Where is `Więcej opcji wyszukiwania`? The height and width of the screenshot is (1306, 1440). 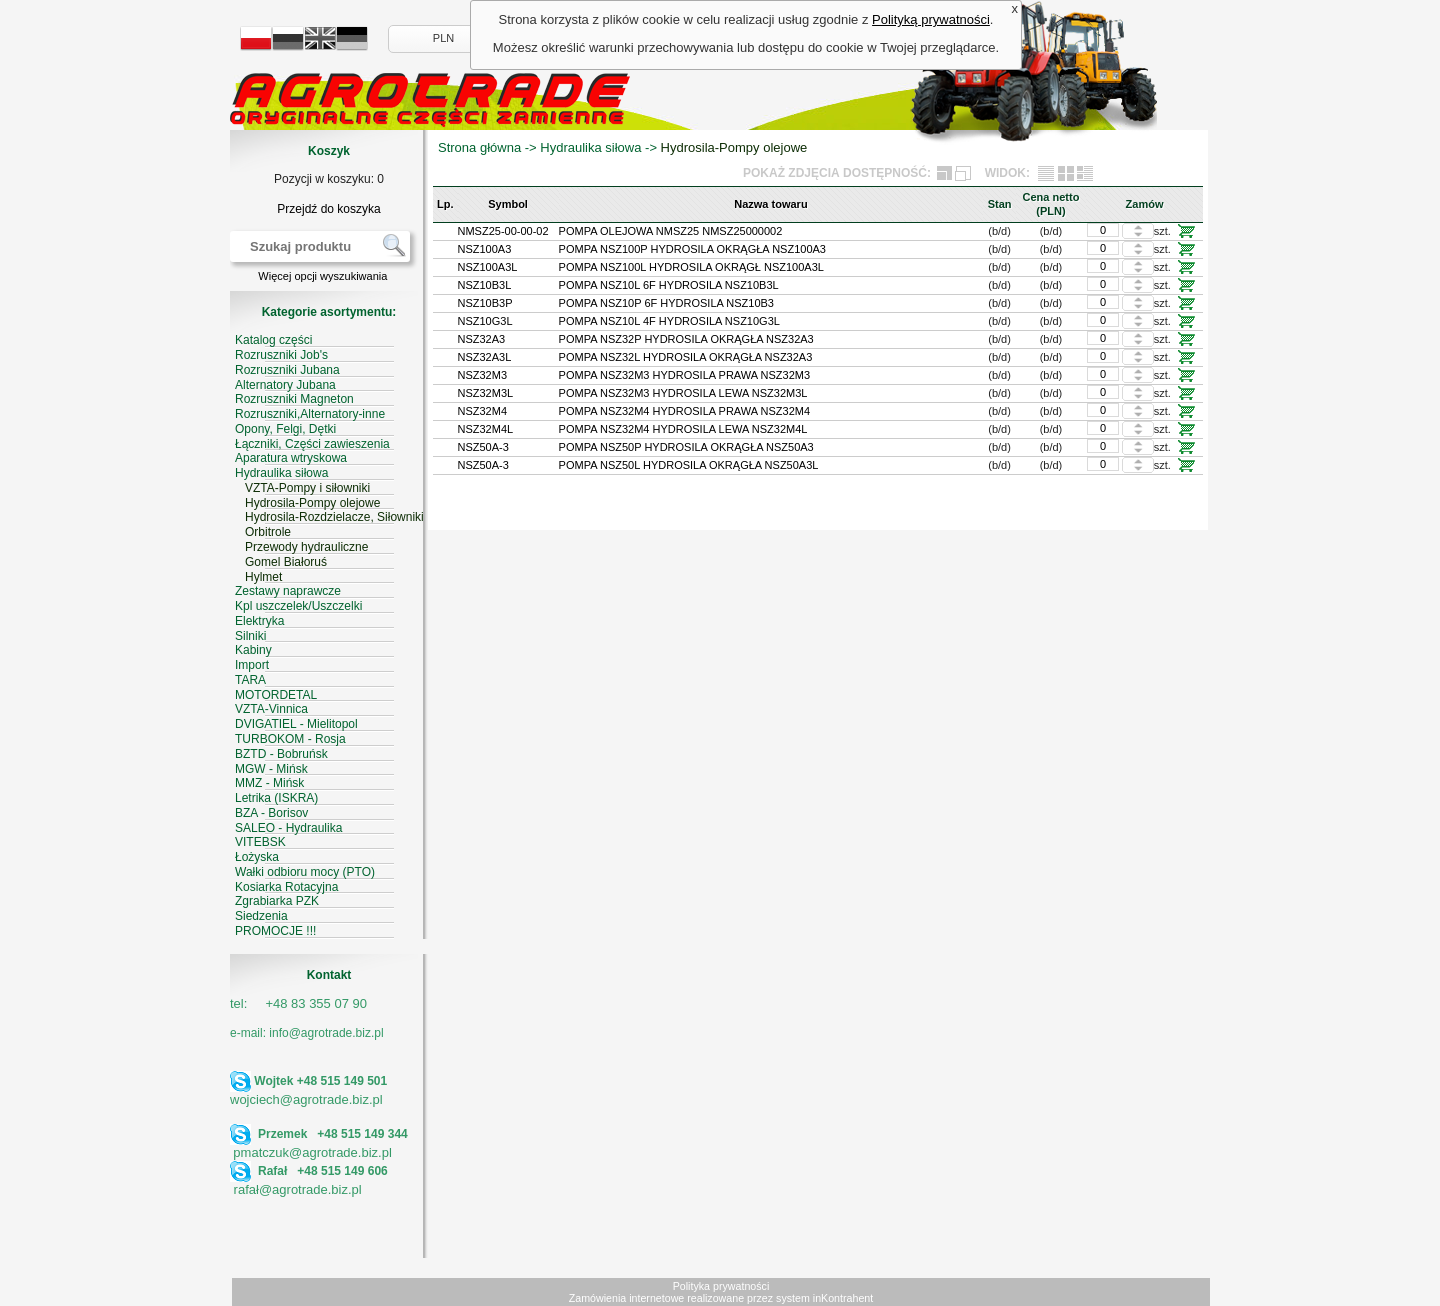 Więcej opcji wyszukiwania is located at coordinates (322, 276).